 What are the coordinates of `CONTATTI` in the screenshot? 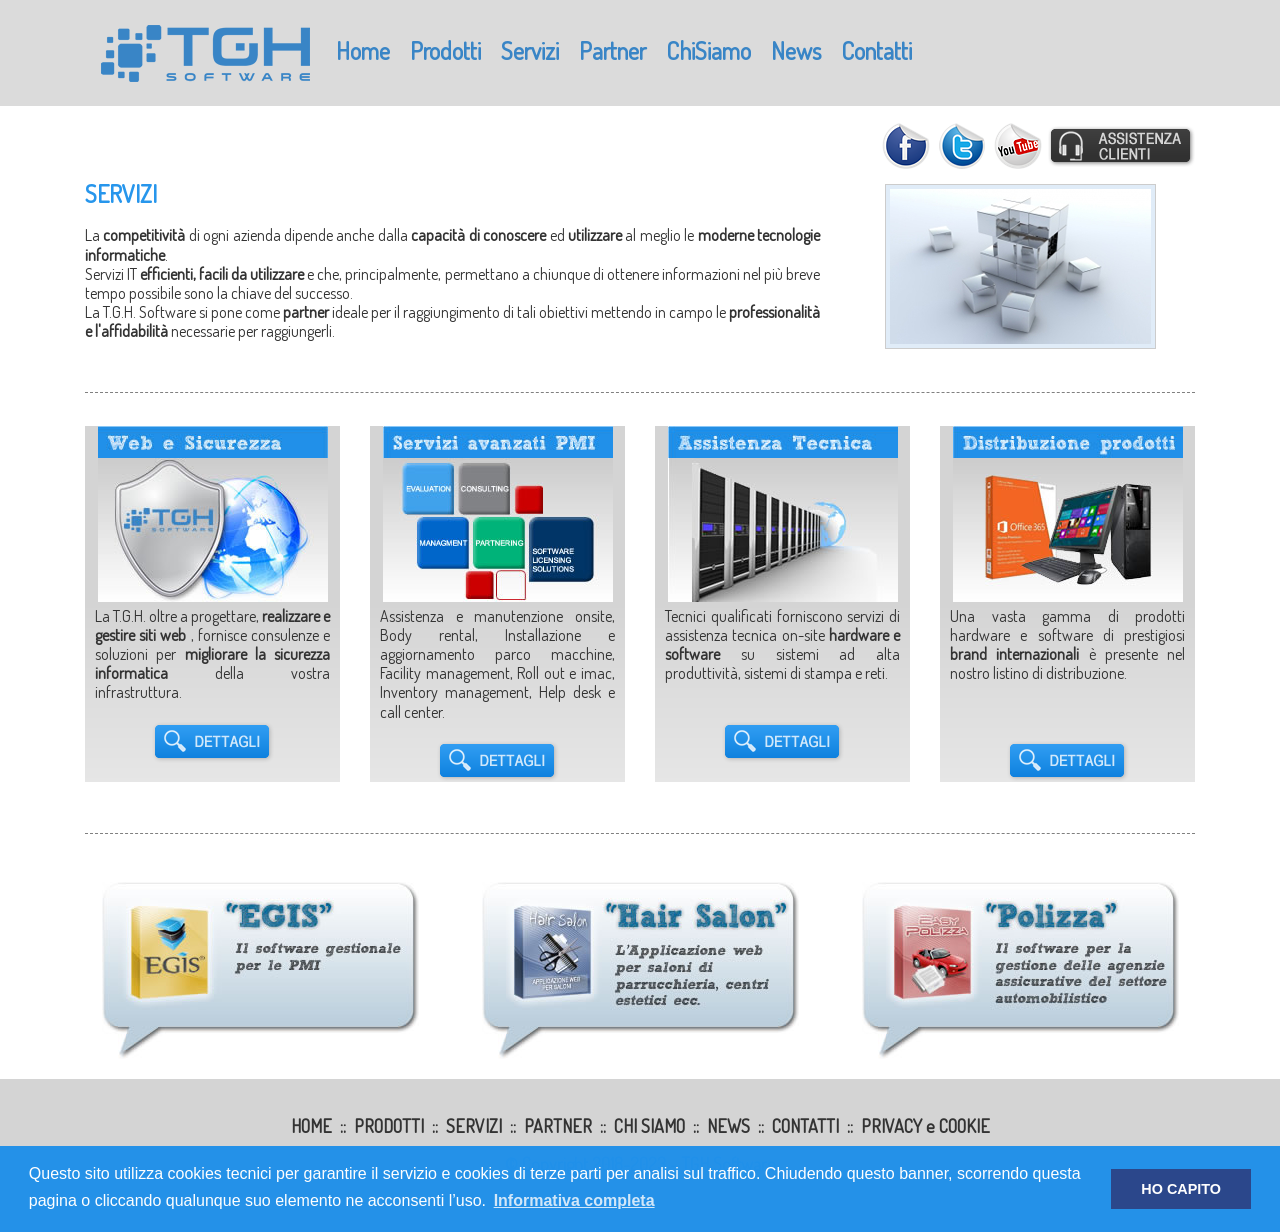 It's located at (805, 1126).